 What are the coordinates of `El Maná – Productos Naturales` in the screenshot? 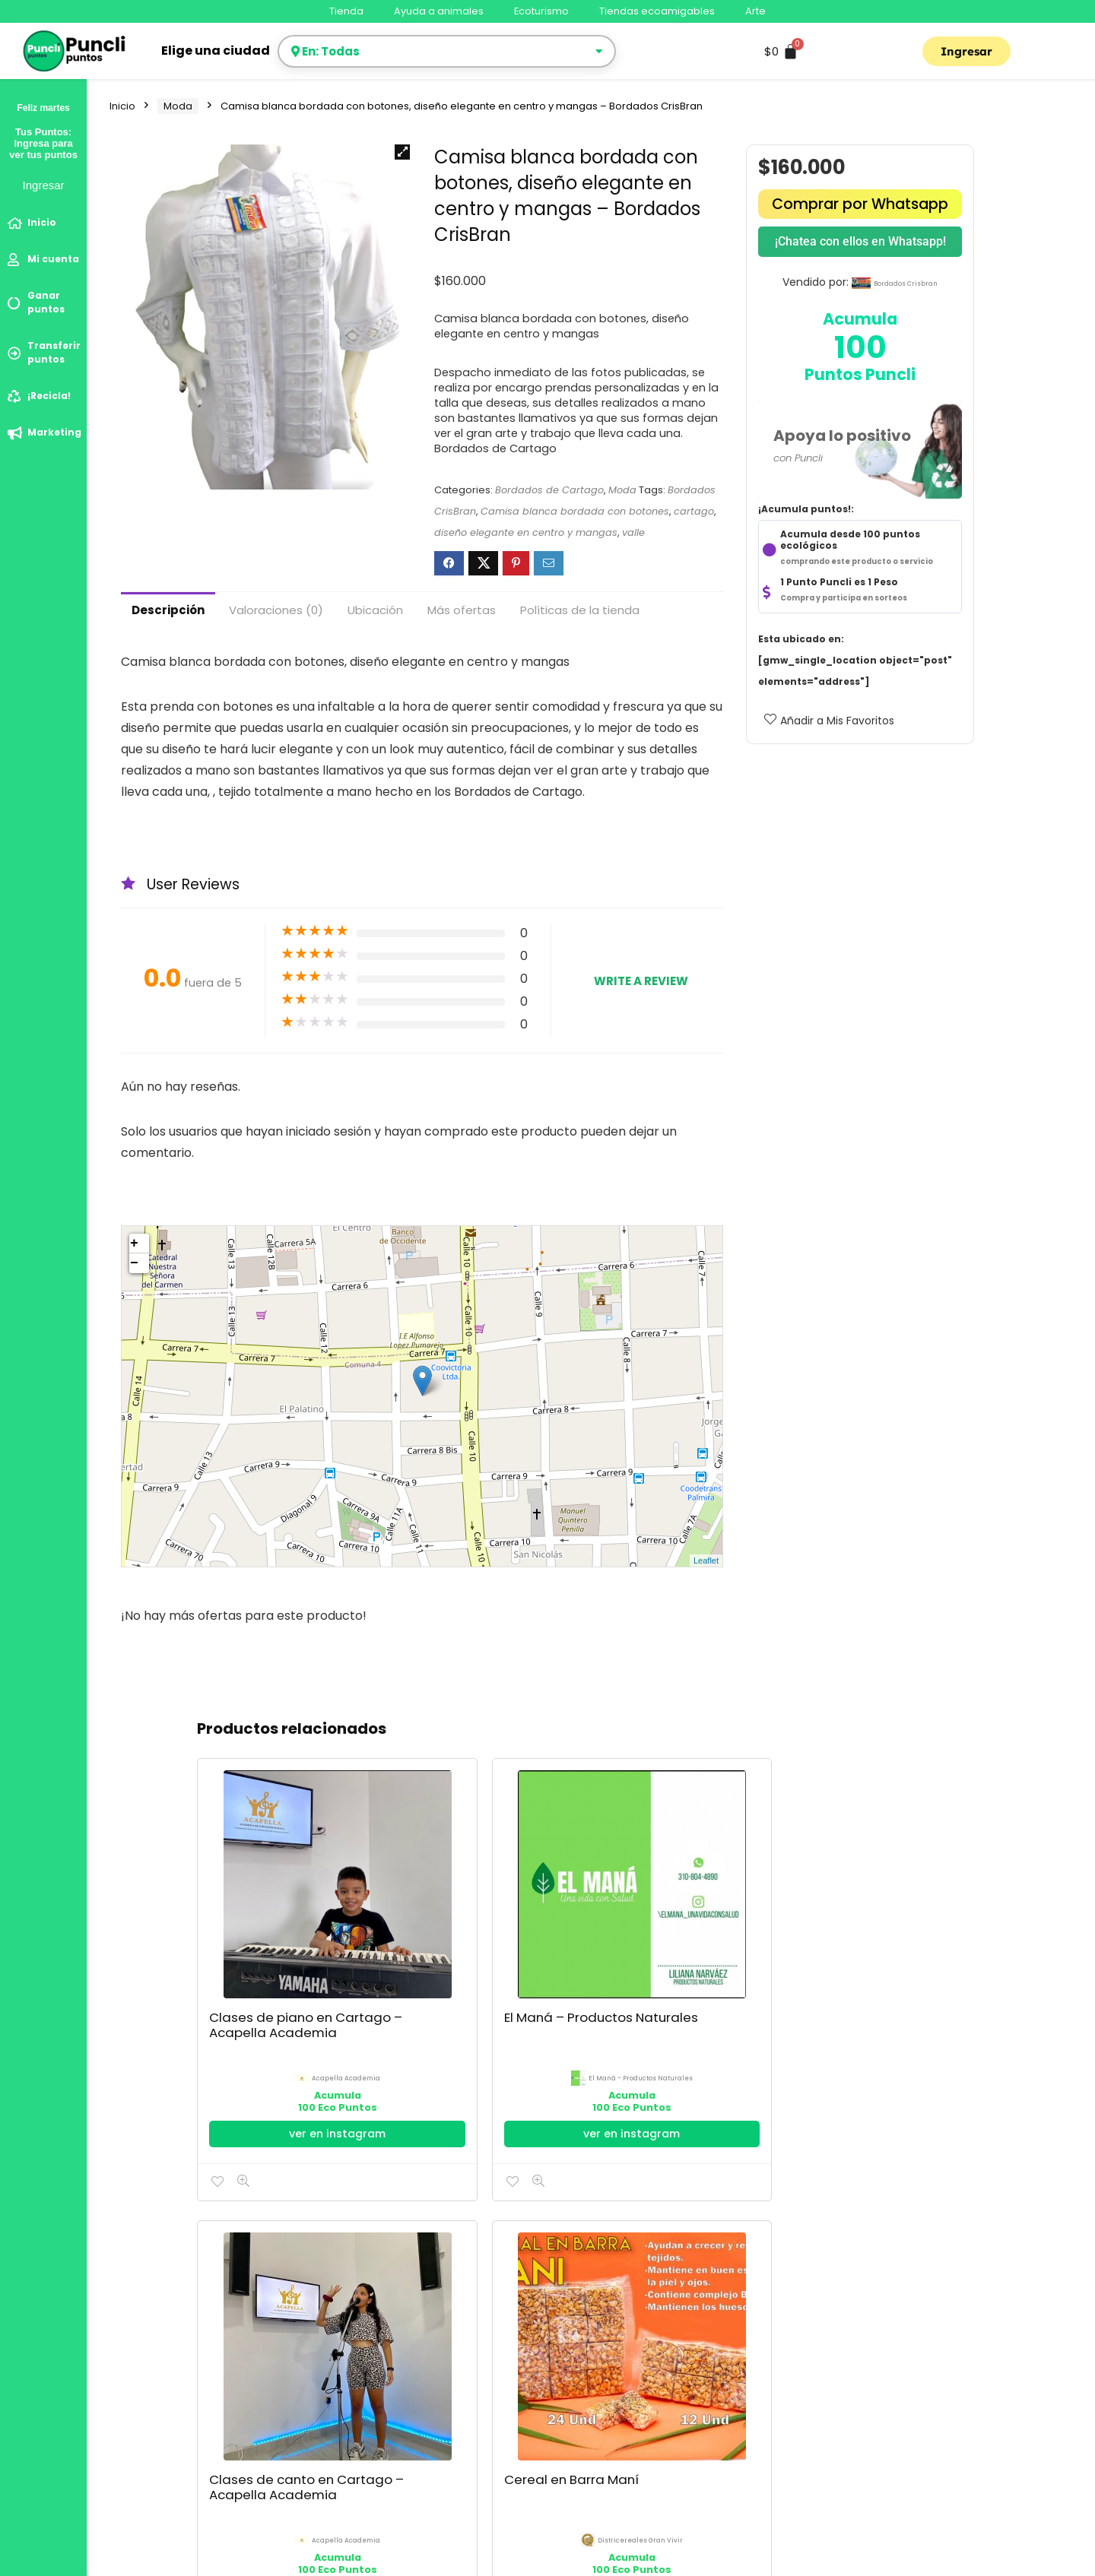 It's located at (384, 1909).